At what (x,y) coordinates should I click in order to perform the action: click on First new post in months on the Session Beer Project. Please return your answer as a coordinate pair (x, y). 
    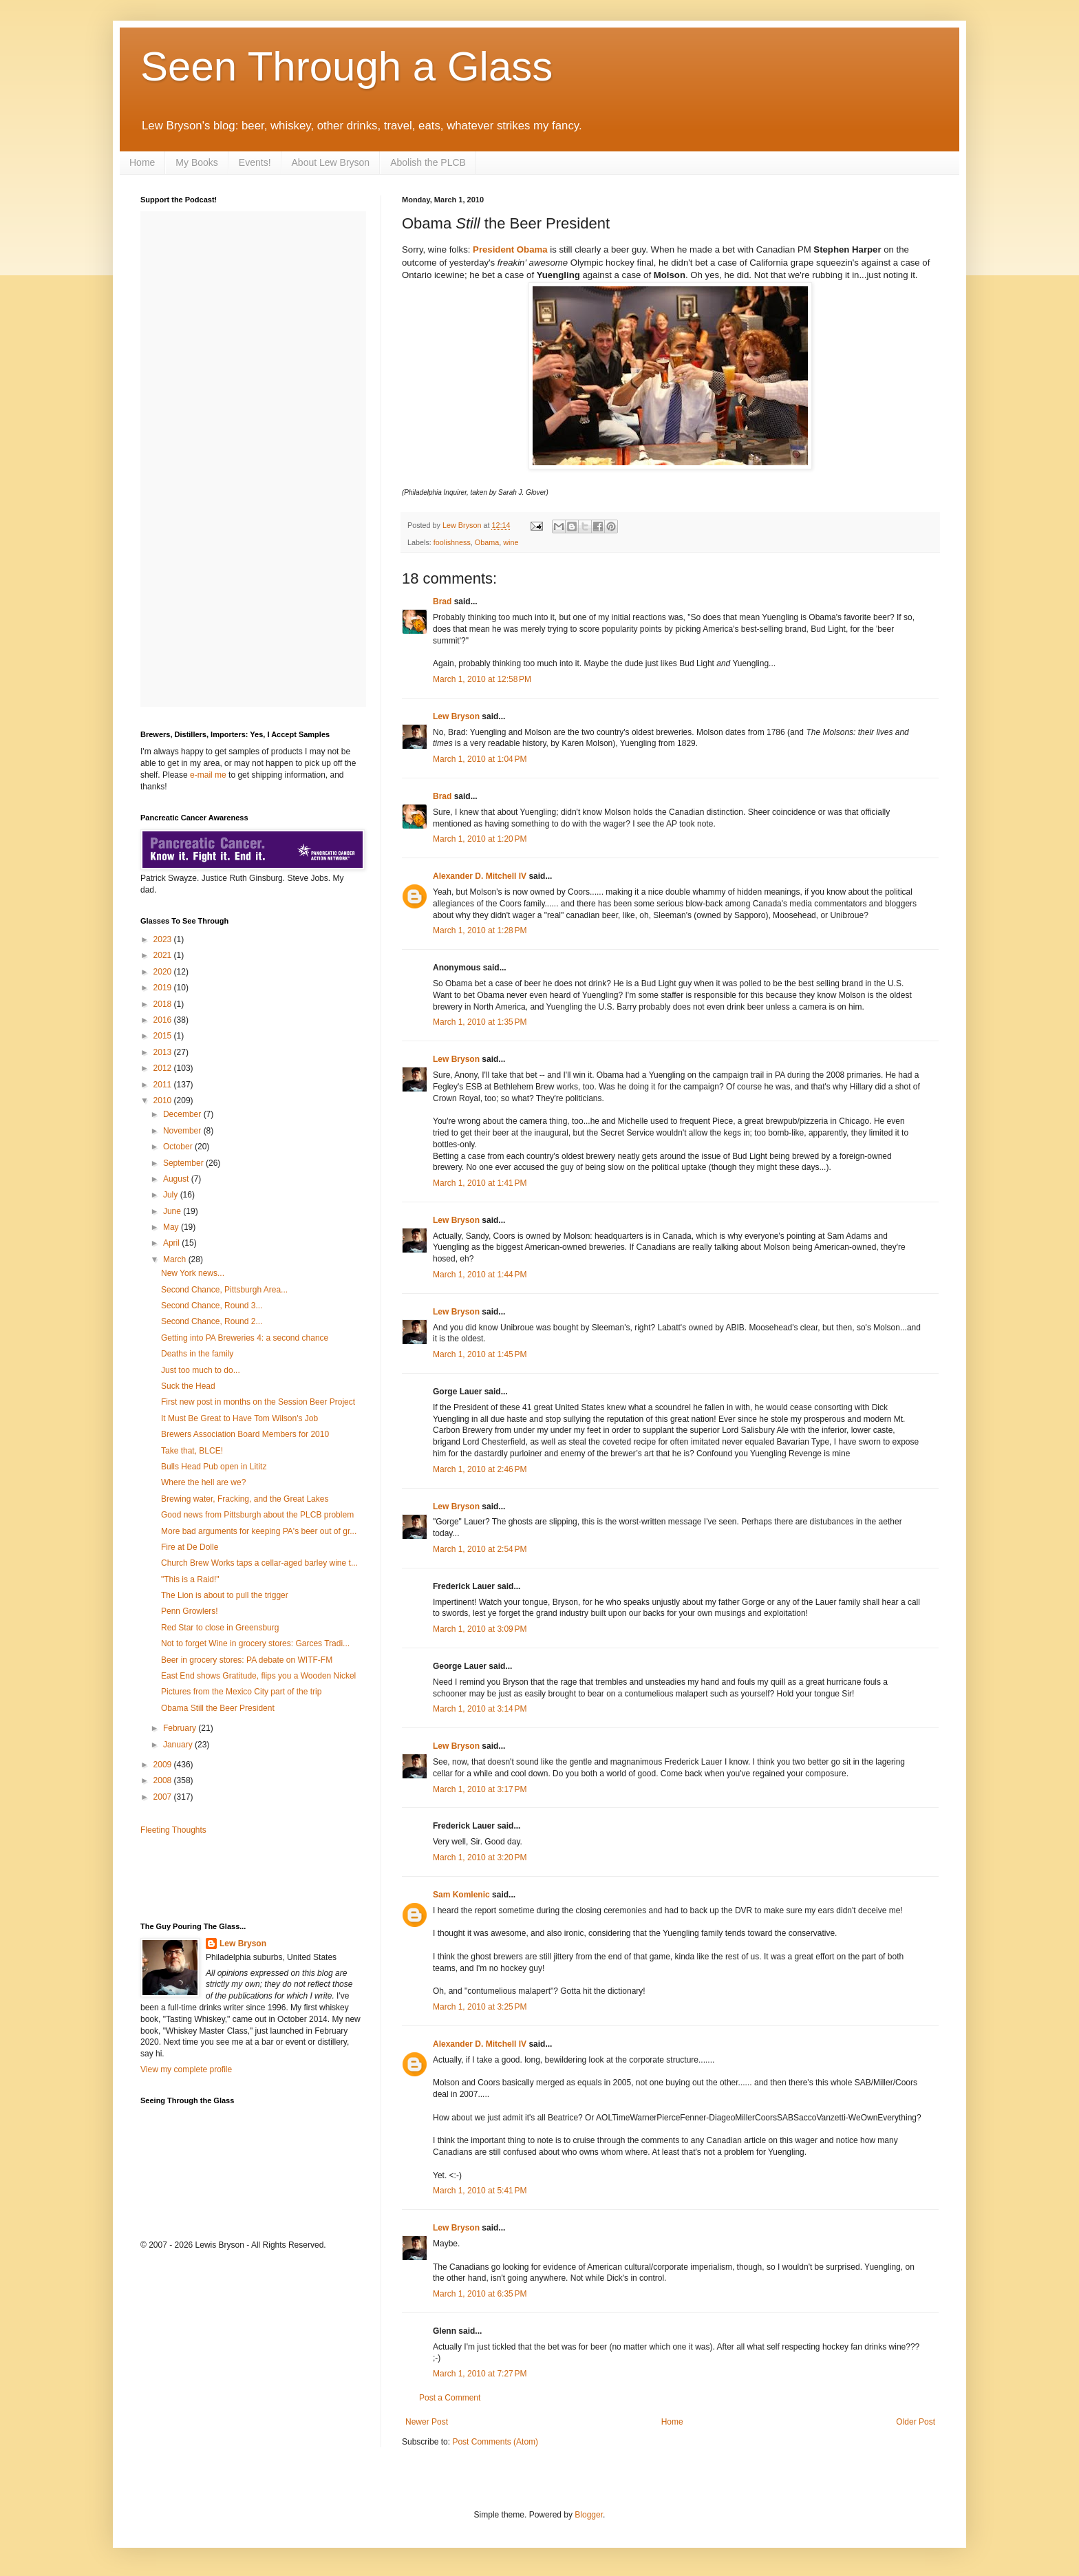
    Looking at the image, I should click on (258, 1402).